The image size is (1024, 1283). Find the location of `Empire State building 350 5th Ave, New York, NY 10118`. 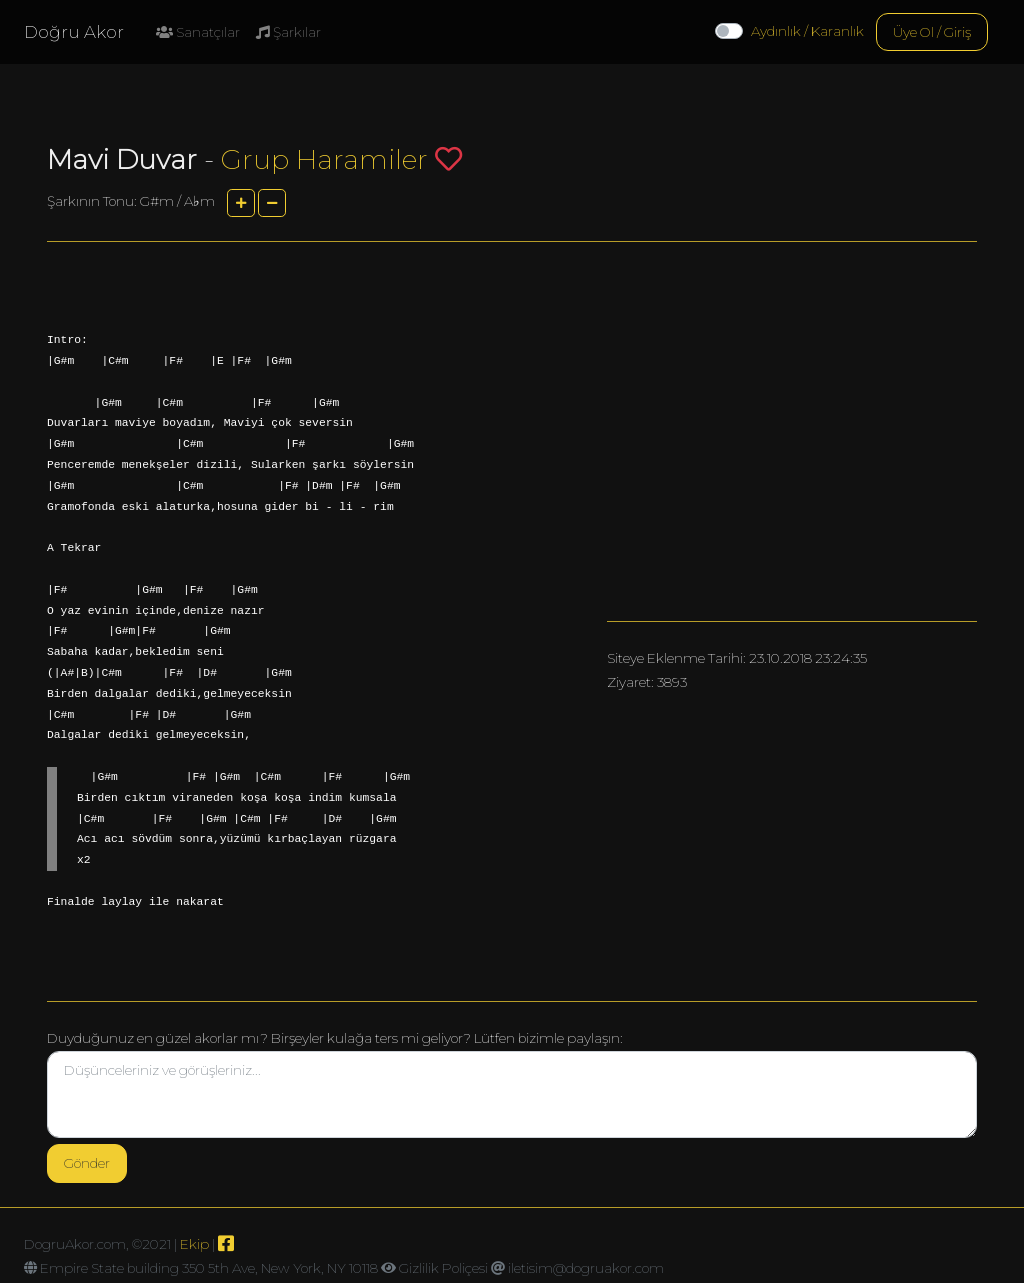

Empire State building 350 5th Ave, New York, NY 10118 is located at coordinates (209, 1268).